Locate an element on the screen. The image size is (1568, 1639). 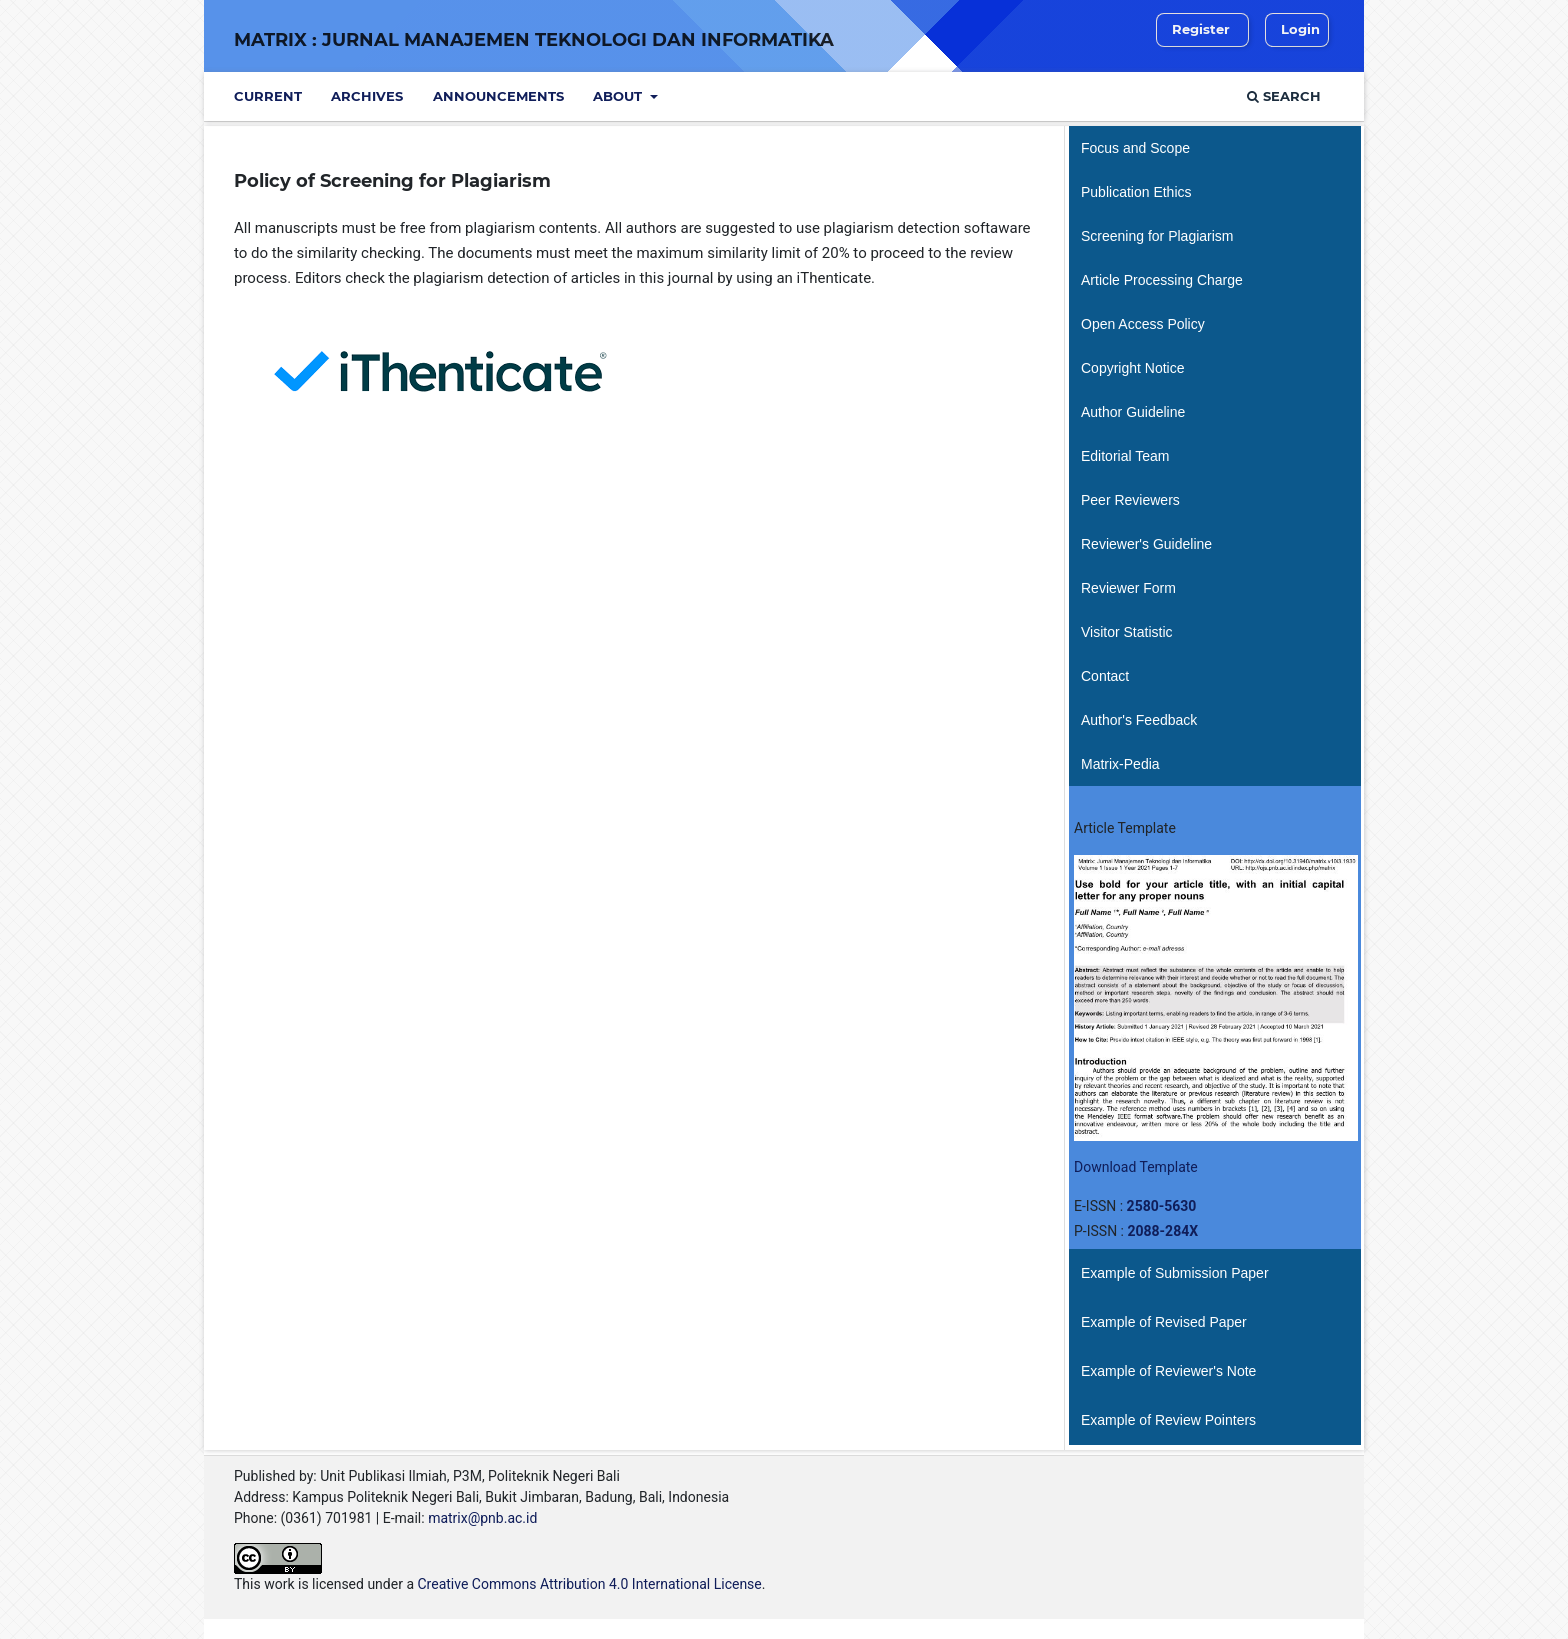
Open Access Policy is located at coordinates (1143, 324).